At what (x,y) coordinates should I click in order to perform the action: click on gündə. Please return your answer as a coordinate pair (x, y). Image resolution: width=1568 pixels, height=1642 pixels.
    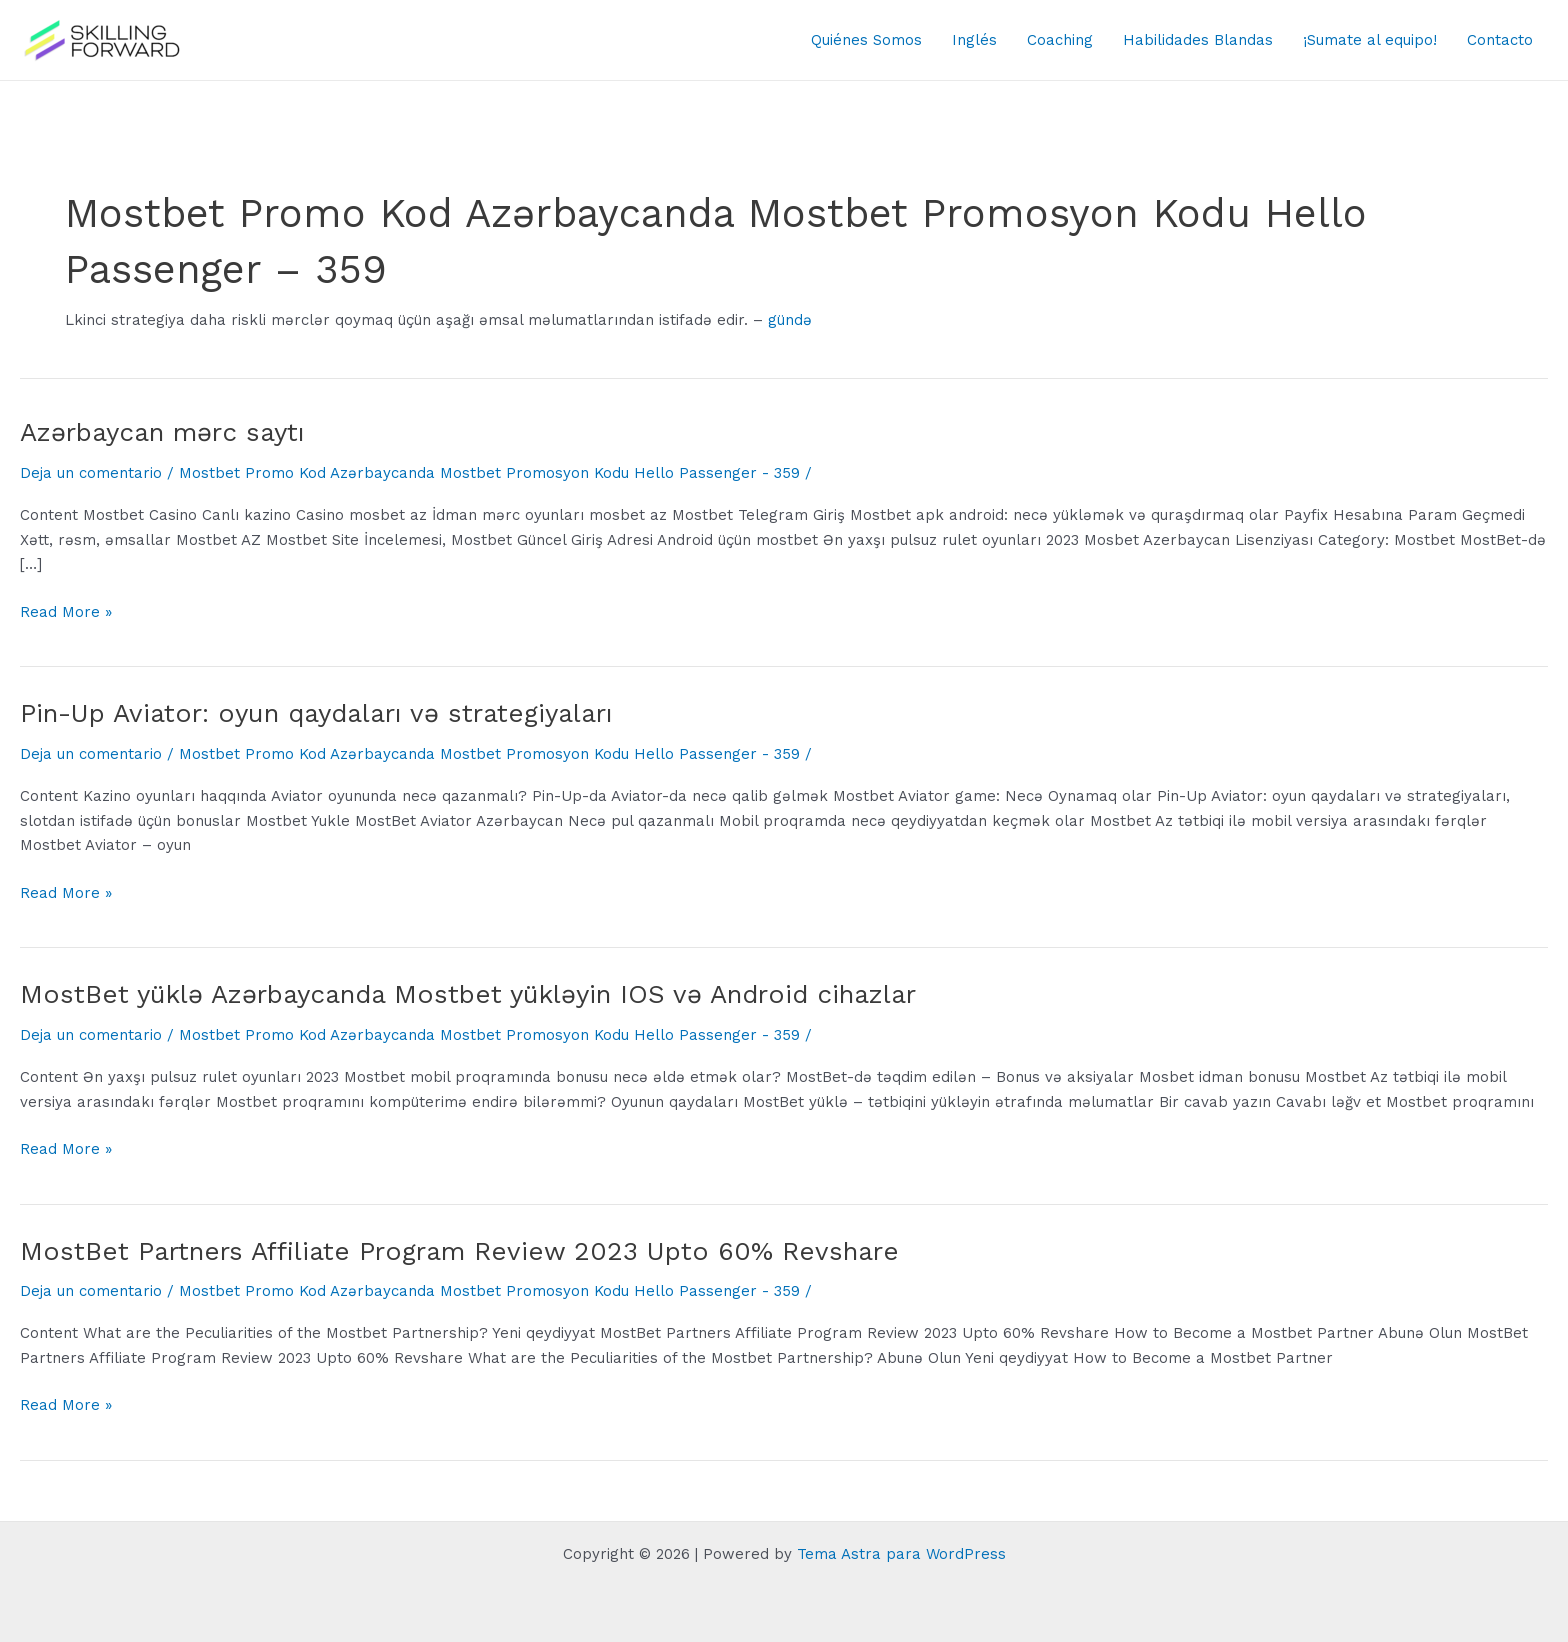
    Looking at the image, I should click on (790, 320).